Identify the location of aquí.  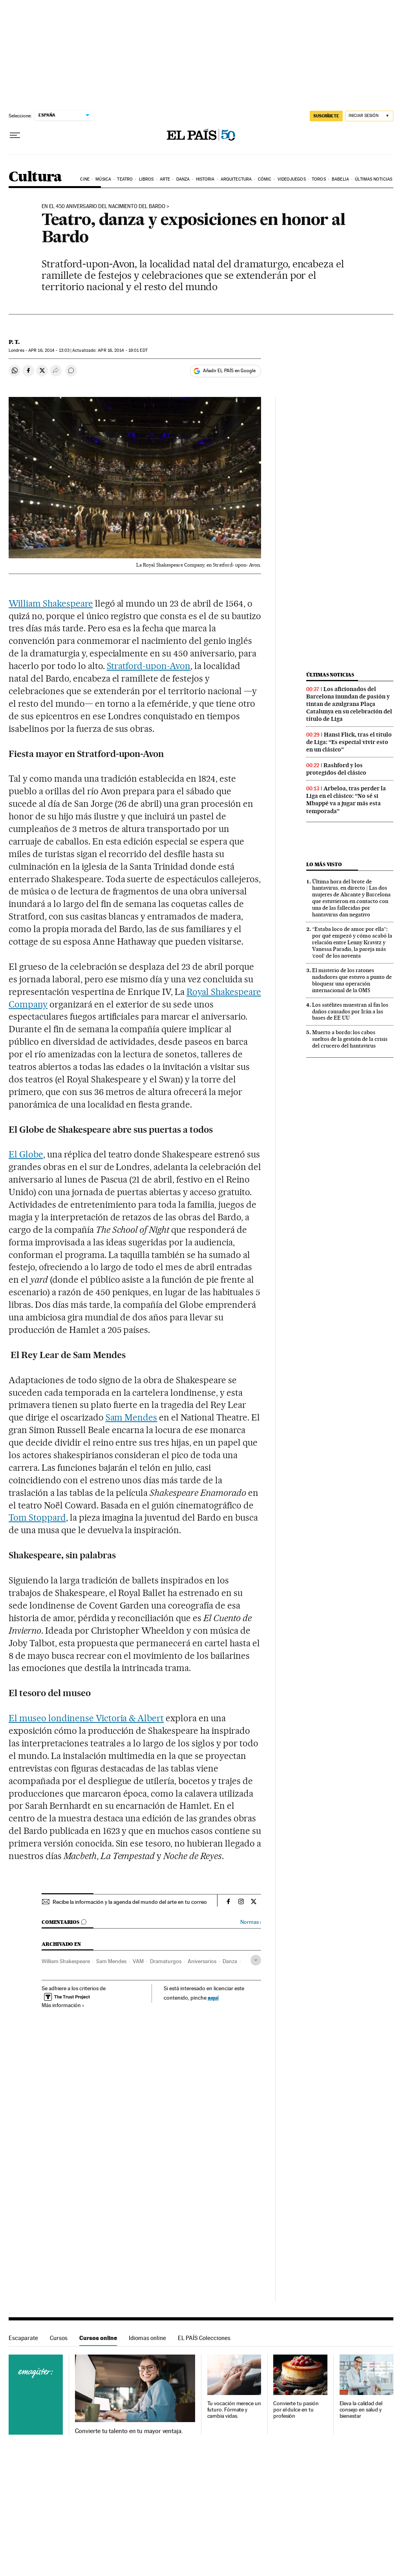
(213, 1997).